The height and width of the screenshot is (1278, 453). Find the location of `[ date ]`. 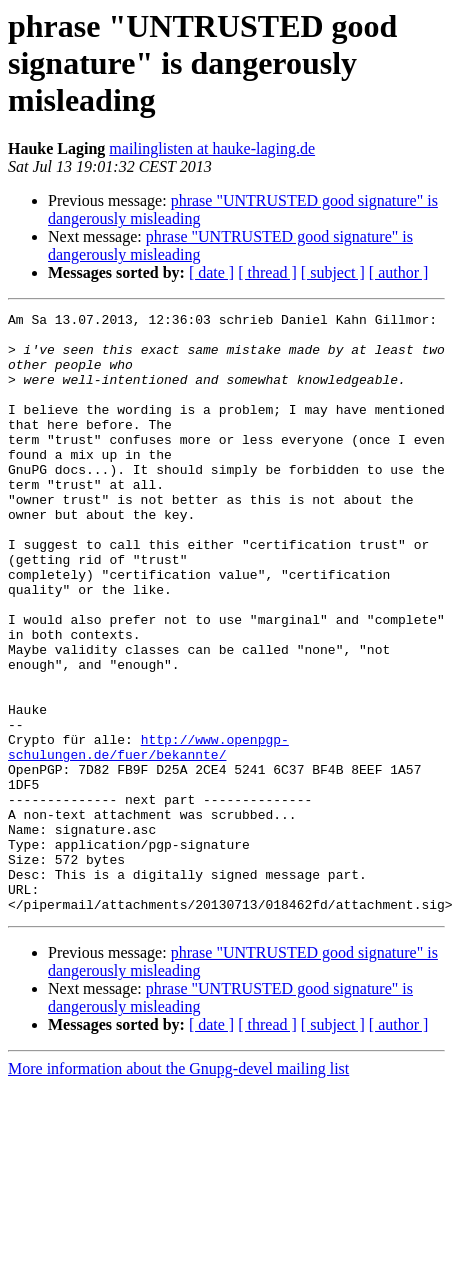

[ date ] is located at coordinates (211, 272).